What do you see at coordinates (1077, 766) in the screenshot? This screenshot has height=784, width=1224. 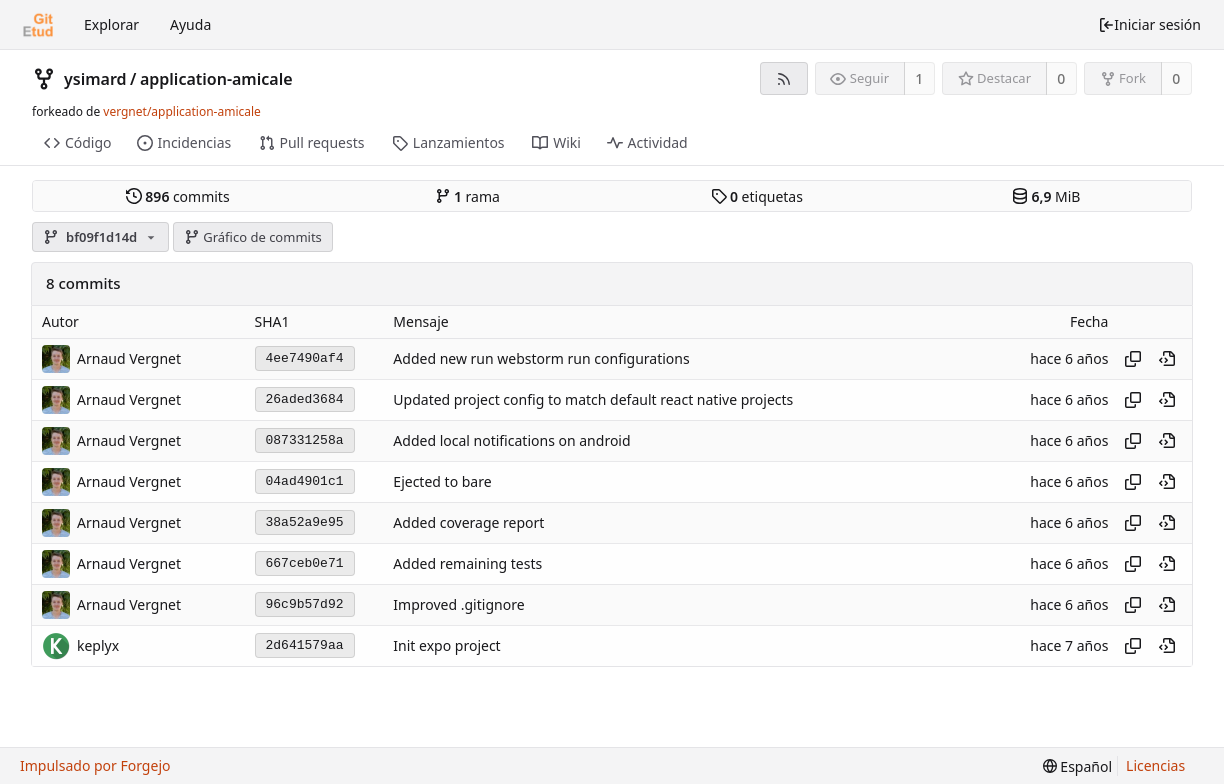 I see `[menu]` at bounding box center [1077, 766].